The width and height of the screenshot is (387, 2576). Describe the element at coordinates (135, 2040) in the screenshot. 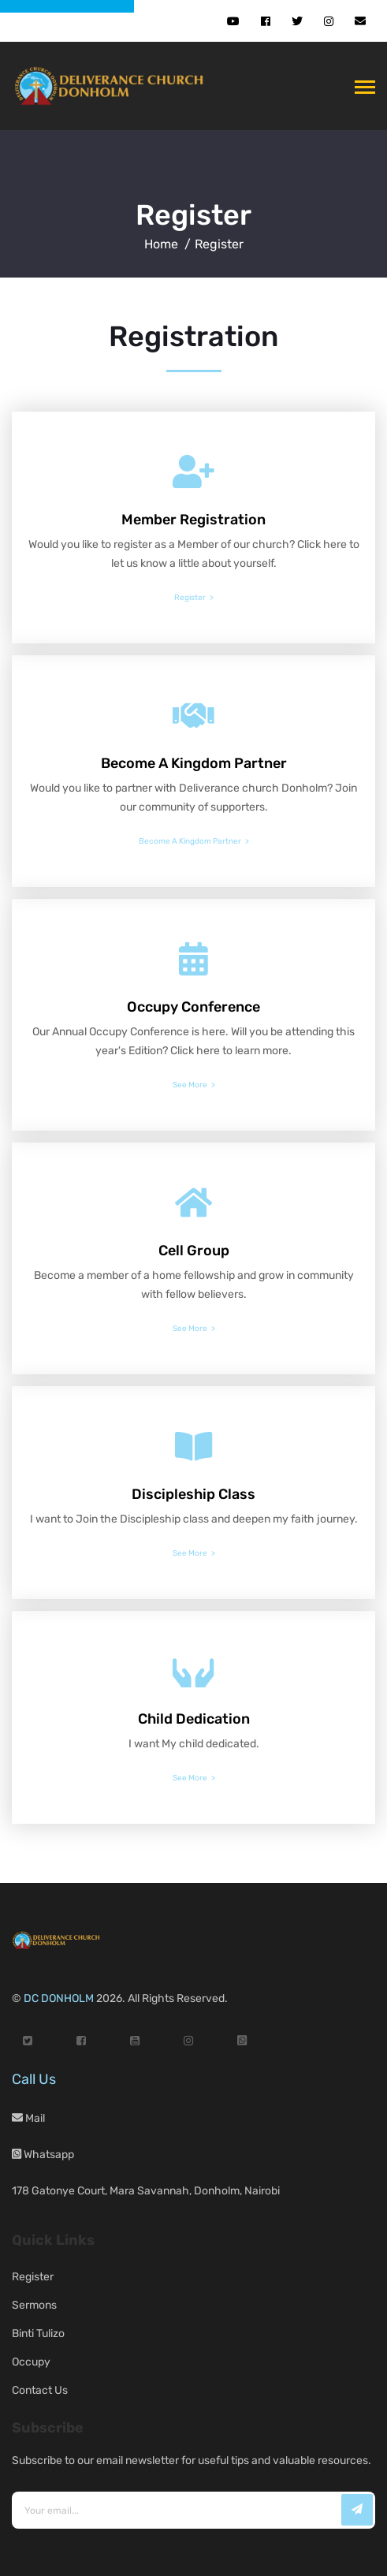

I see `[YouTube]` at that location.